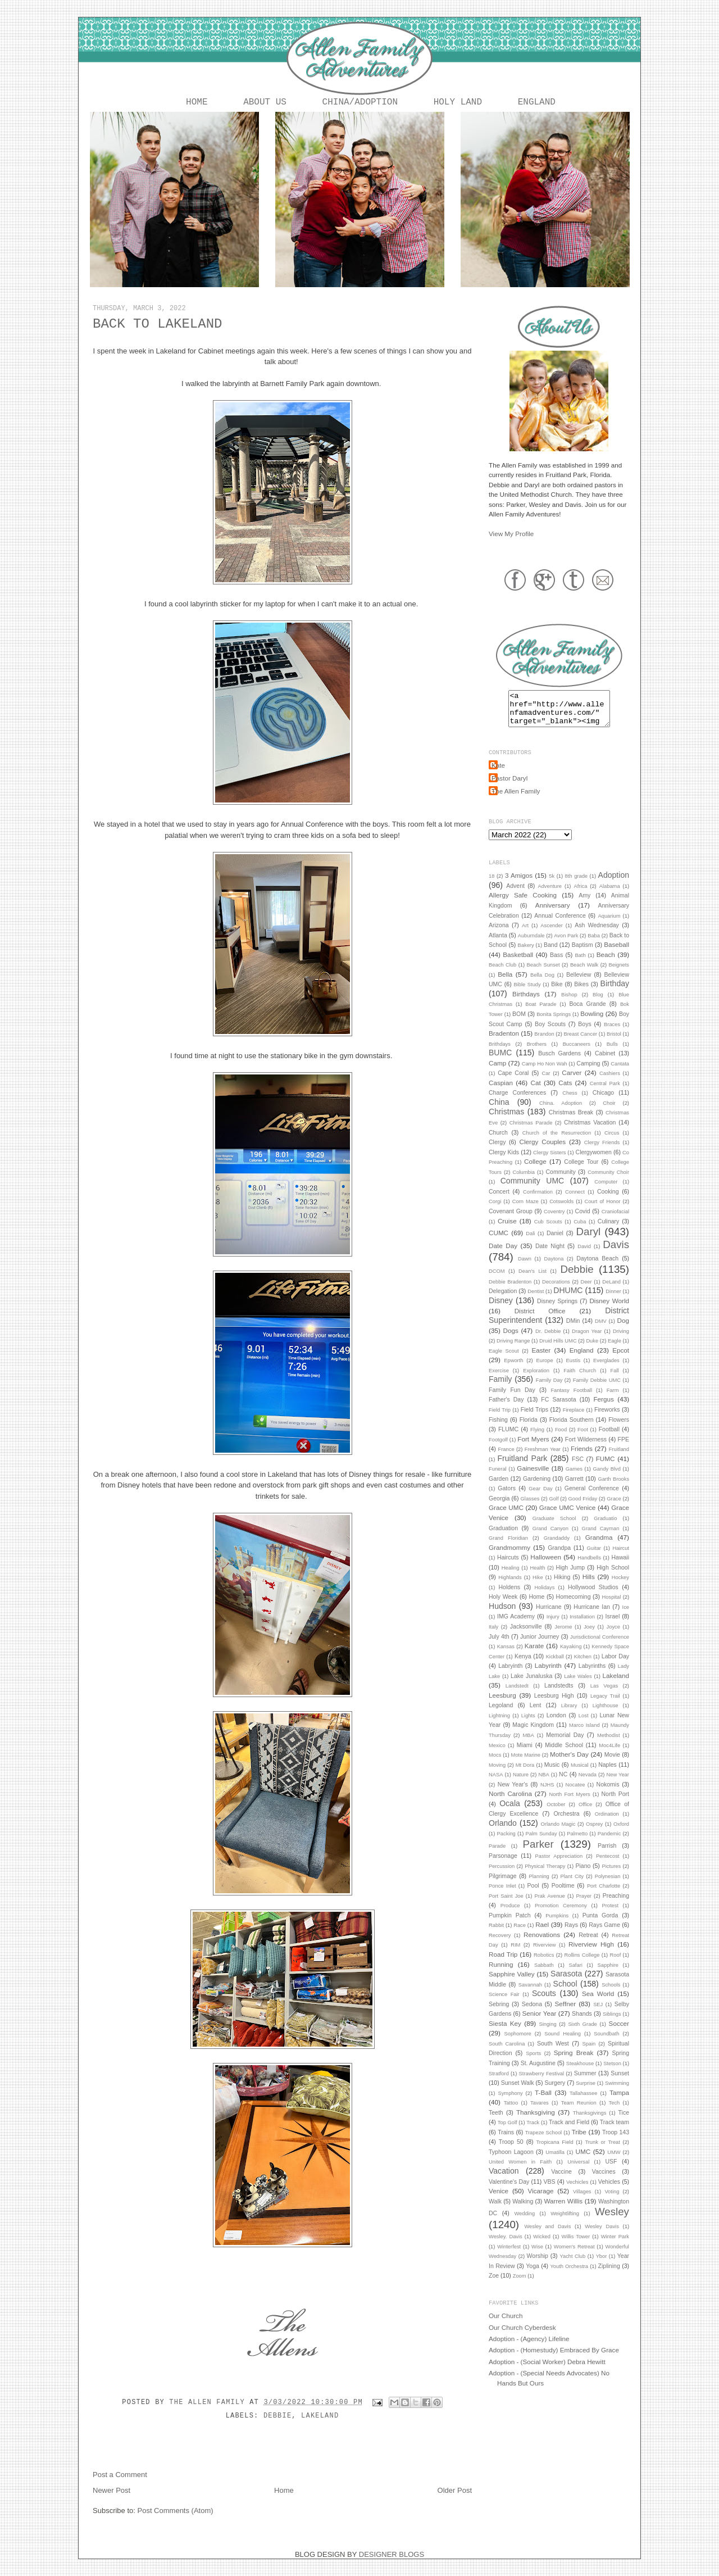 Image resolution: width=719 pixels, height=2576 pixels. Describe the element at coordinates (513, 1350) in the screenshot. I see `Driving Range` at that location.